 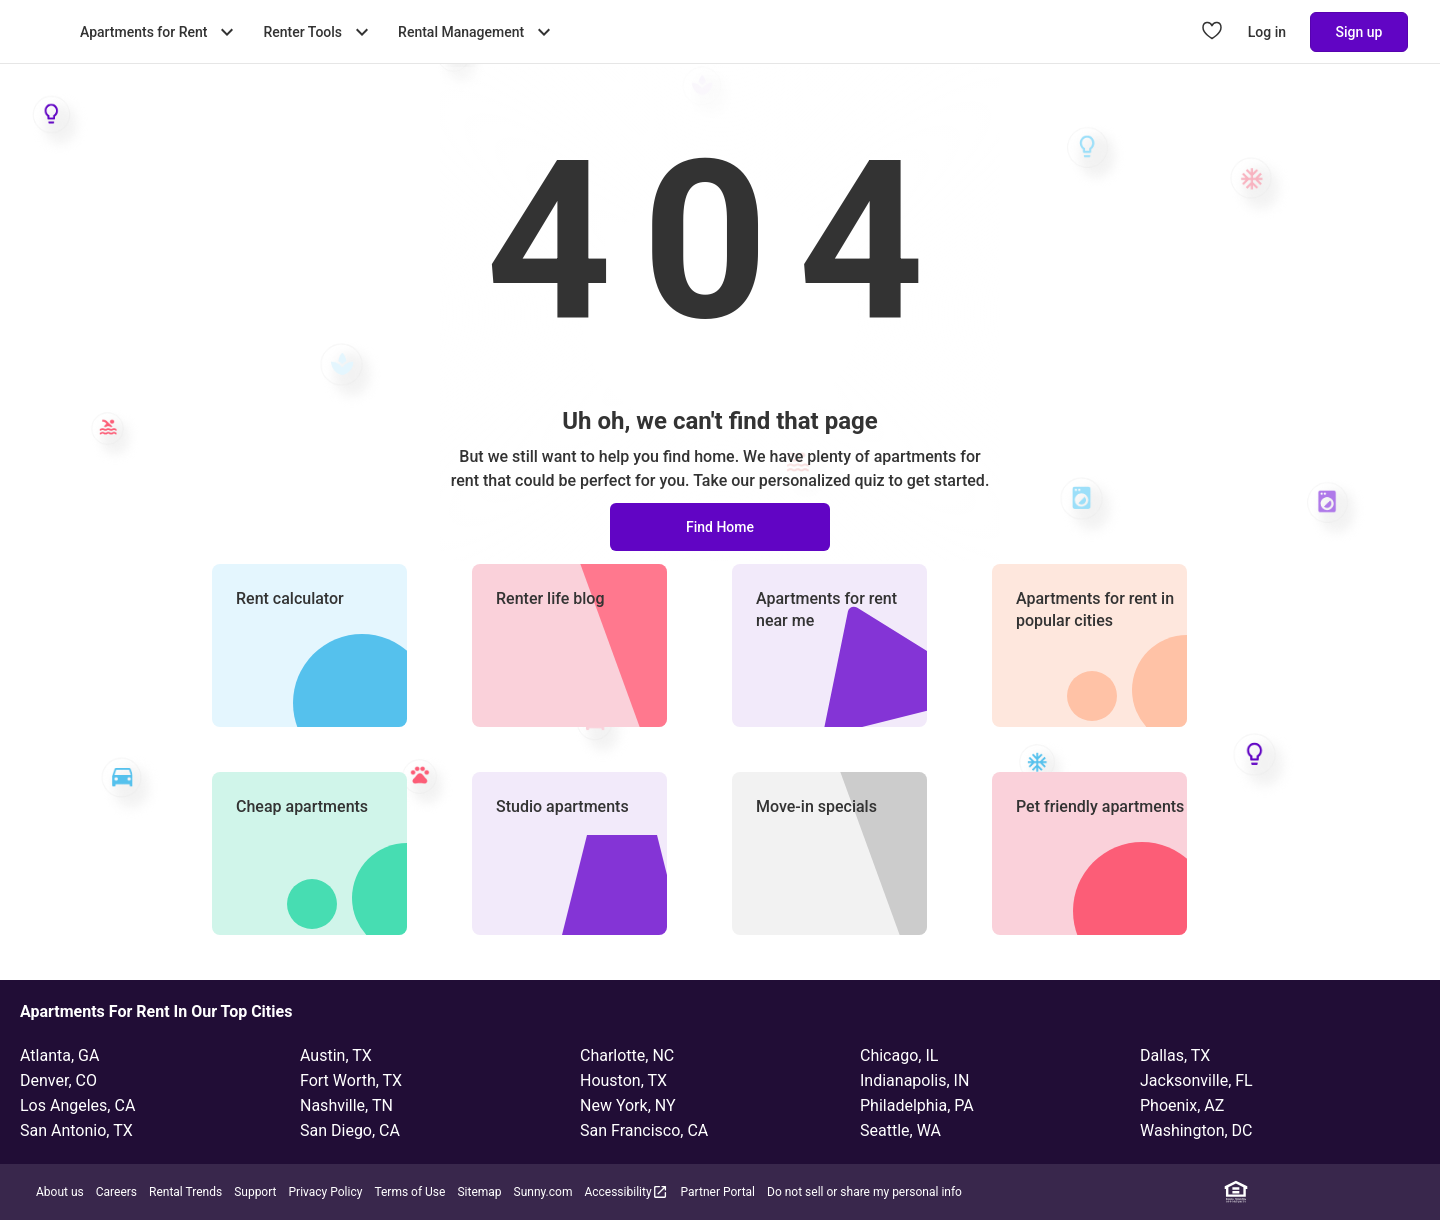 What do you see at coordinates (479, 1192) in the screenshot?
I see `Sitemap` at bounding box center [479, 1192].